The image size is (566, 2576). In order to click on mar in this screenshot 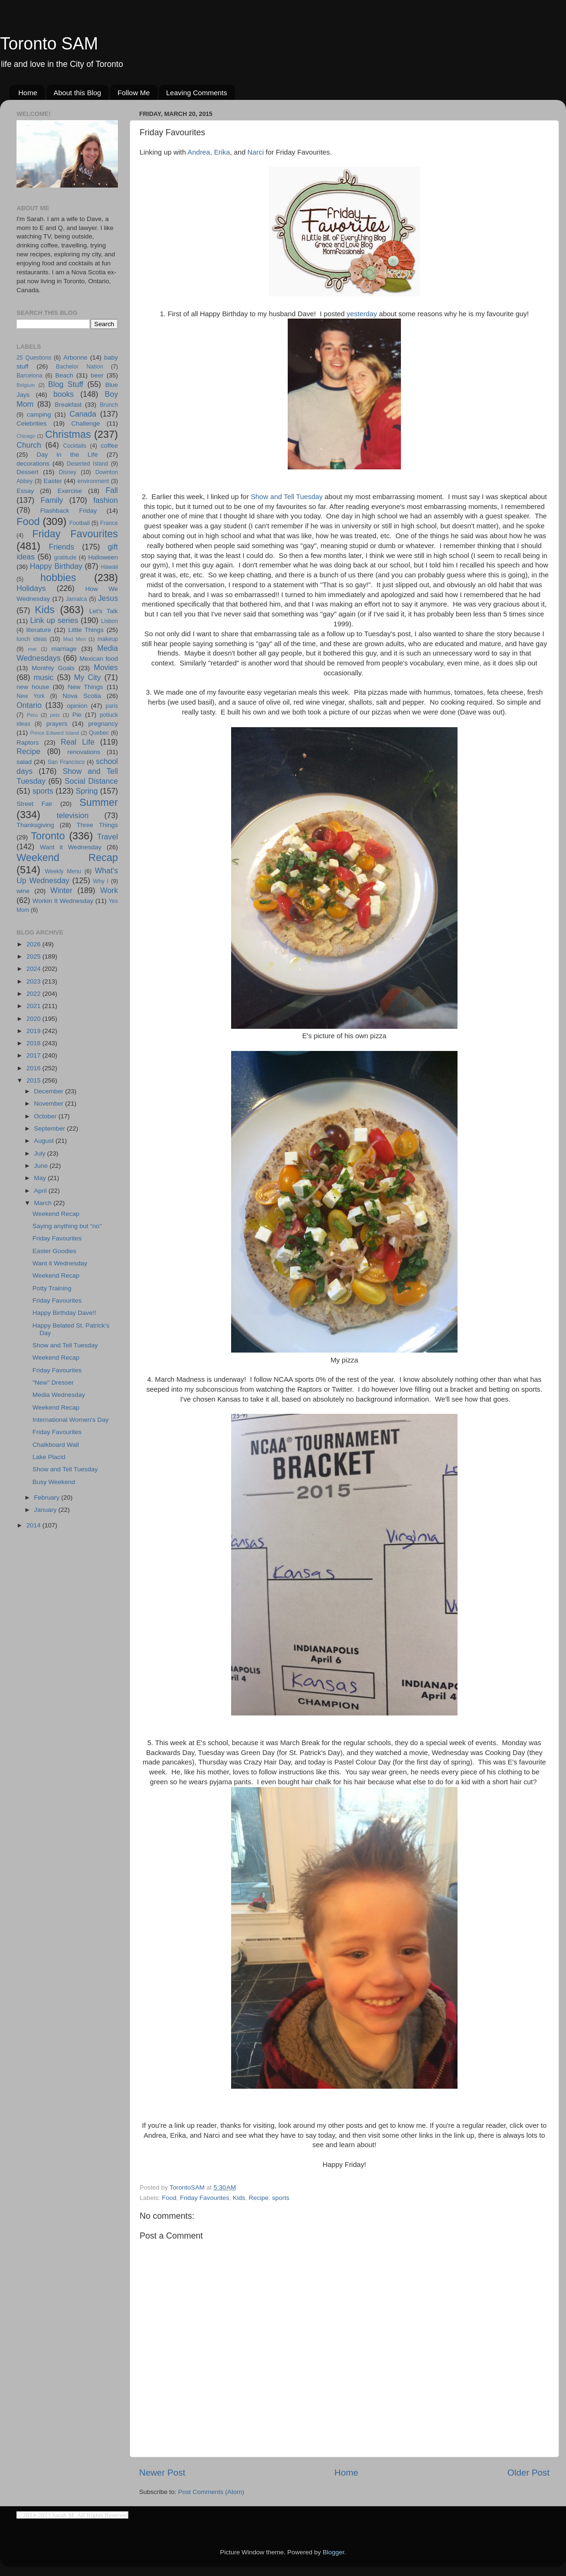, I will do `click(32, 649)`.